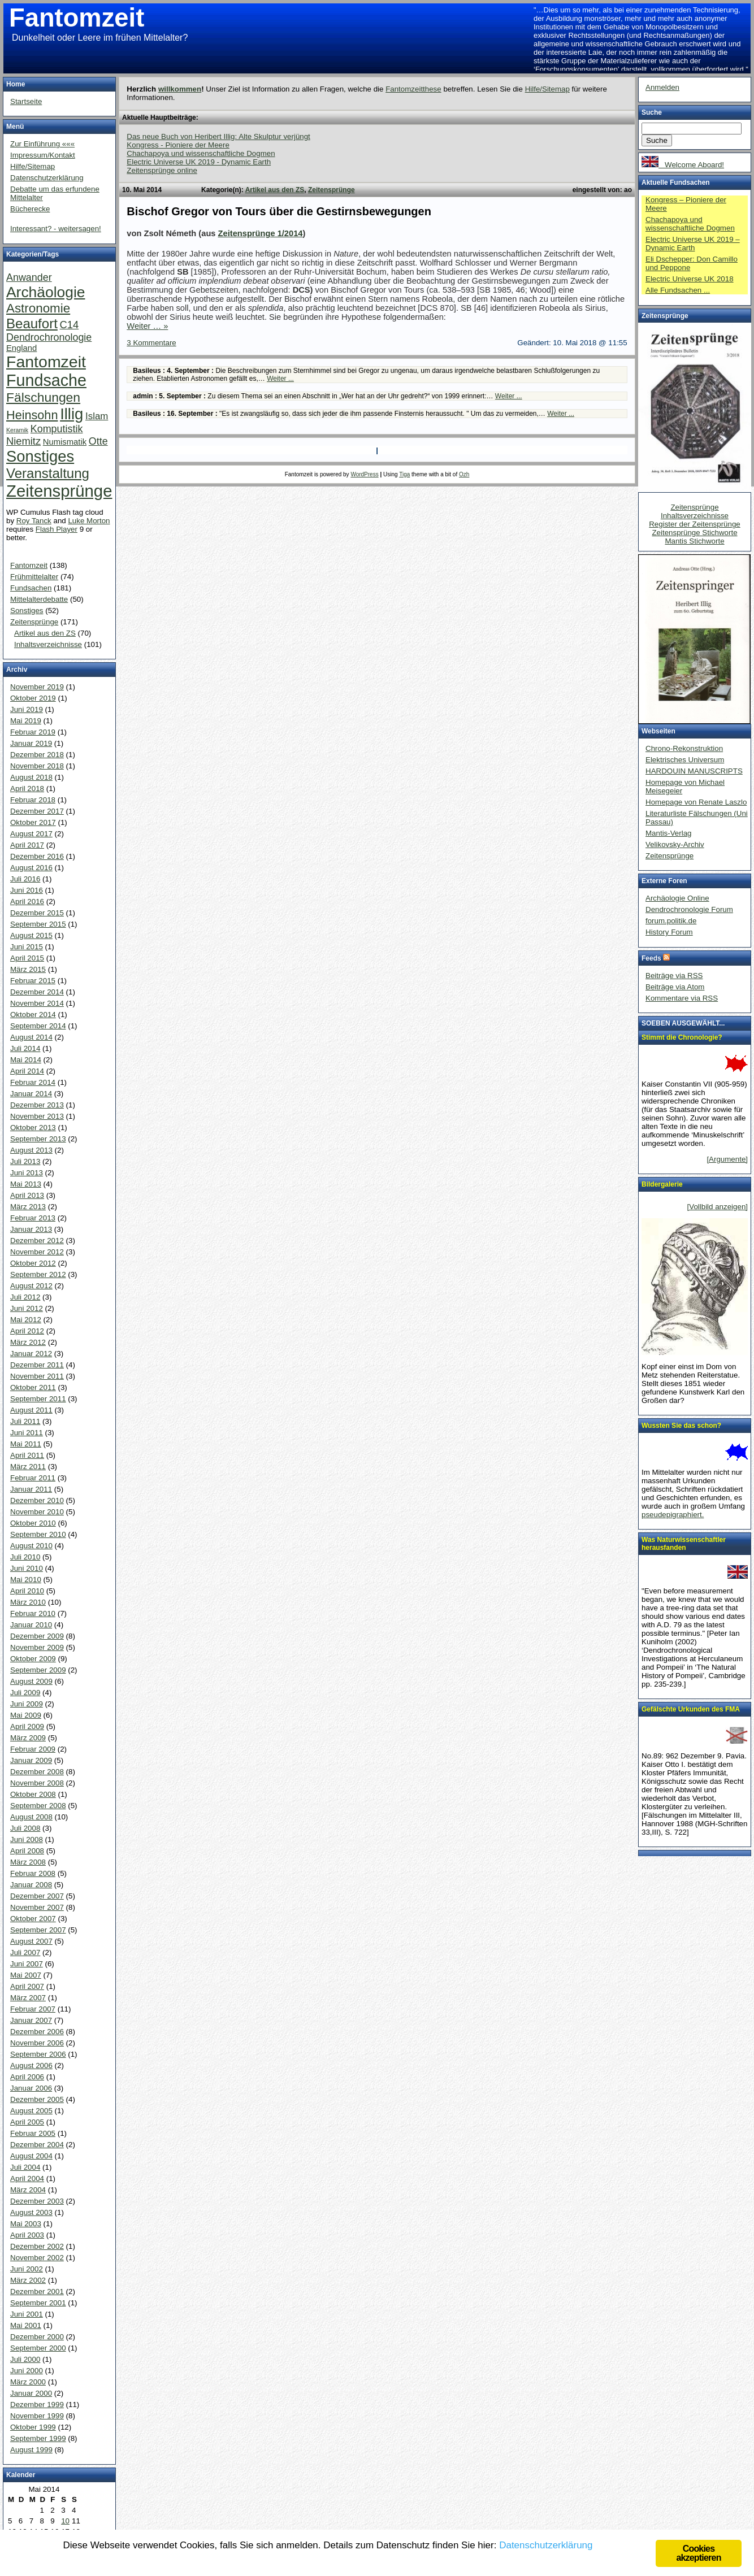 Image resolution: width=754 pixels, height=2576 pixels. Describe the element at coordinates (31, 1884) in the screenshot. I see `Januar 2008` at that location.